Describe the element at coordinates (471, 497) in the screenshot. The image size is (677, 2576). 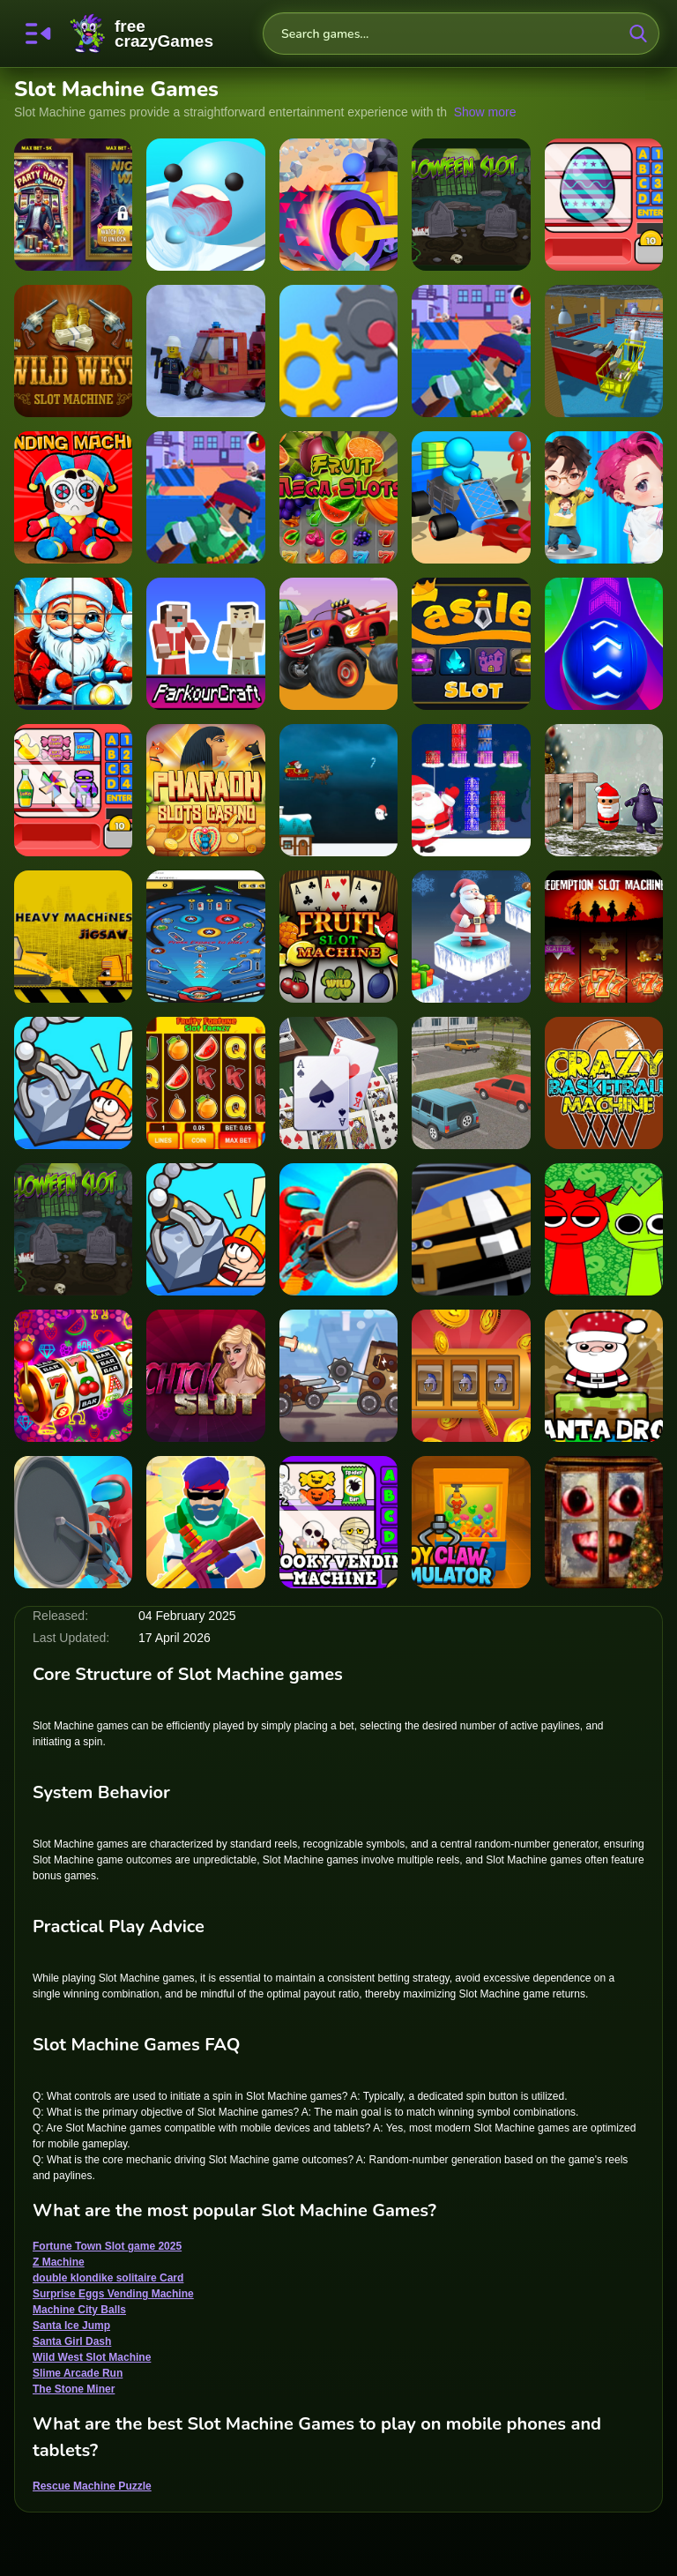
I see `[Z Machine]` at that location.